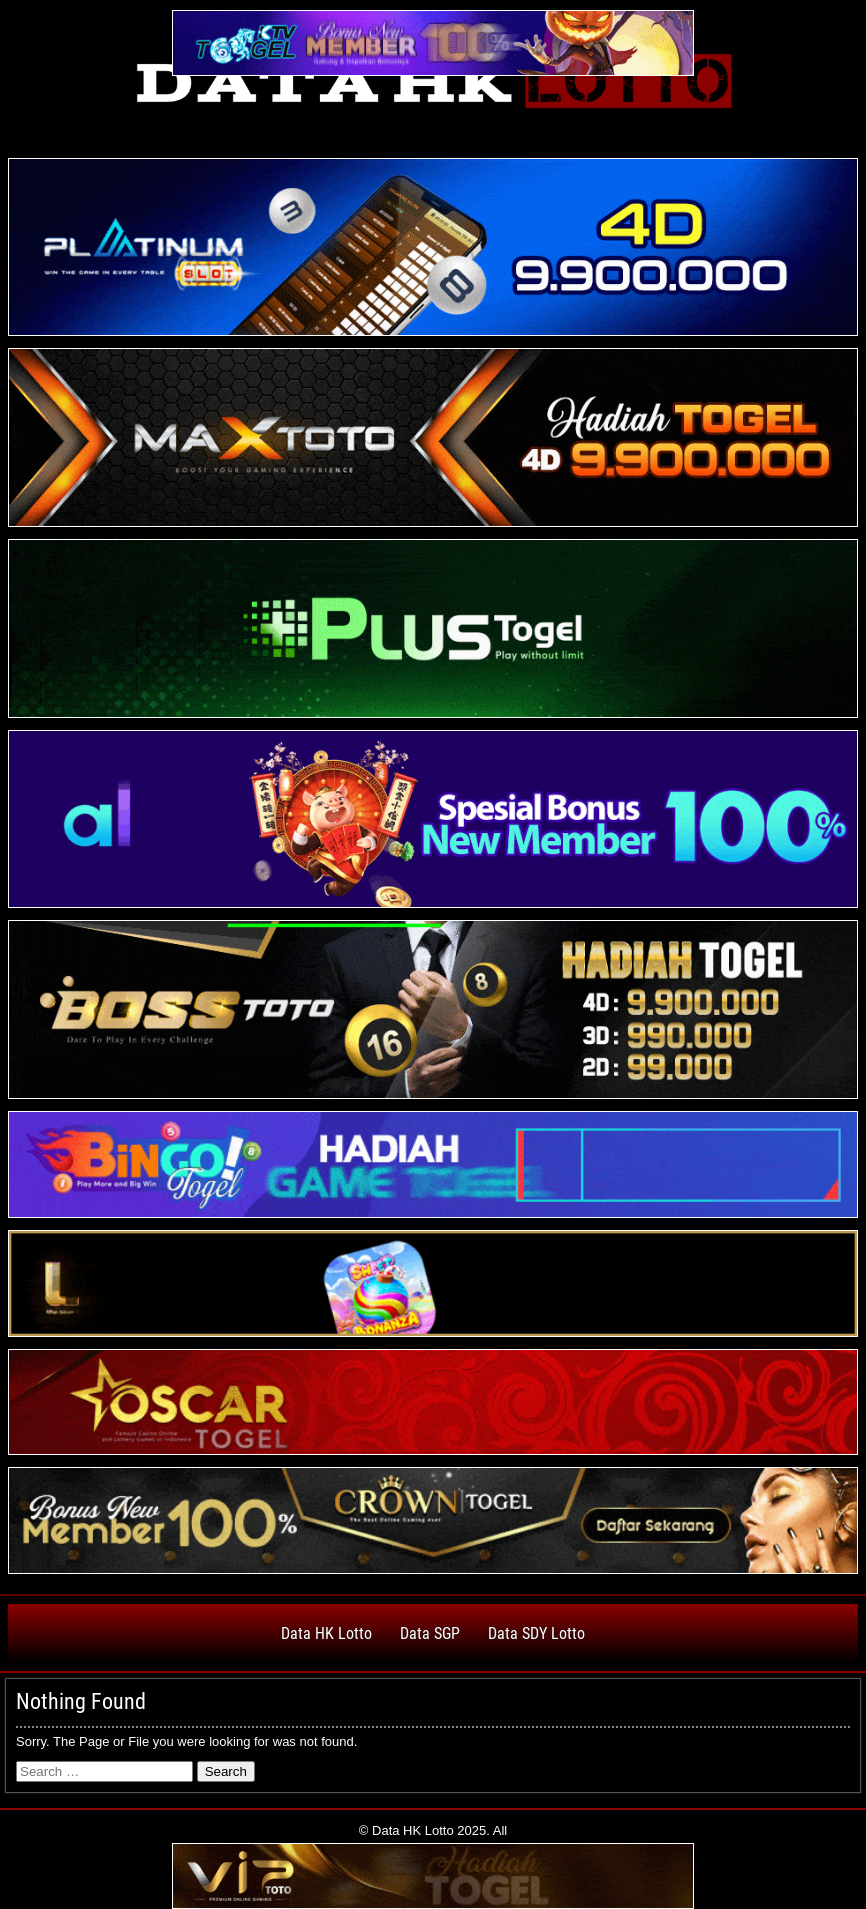 Image resolution: width=866 pixels, height=1909 pixels. Describe the element at coordinates (326, 1633) in the screenshot. I see `Data HK Lotto` at that location.